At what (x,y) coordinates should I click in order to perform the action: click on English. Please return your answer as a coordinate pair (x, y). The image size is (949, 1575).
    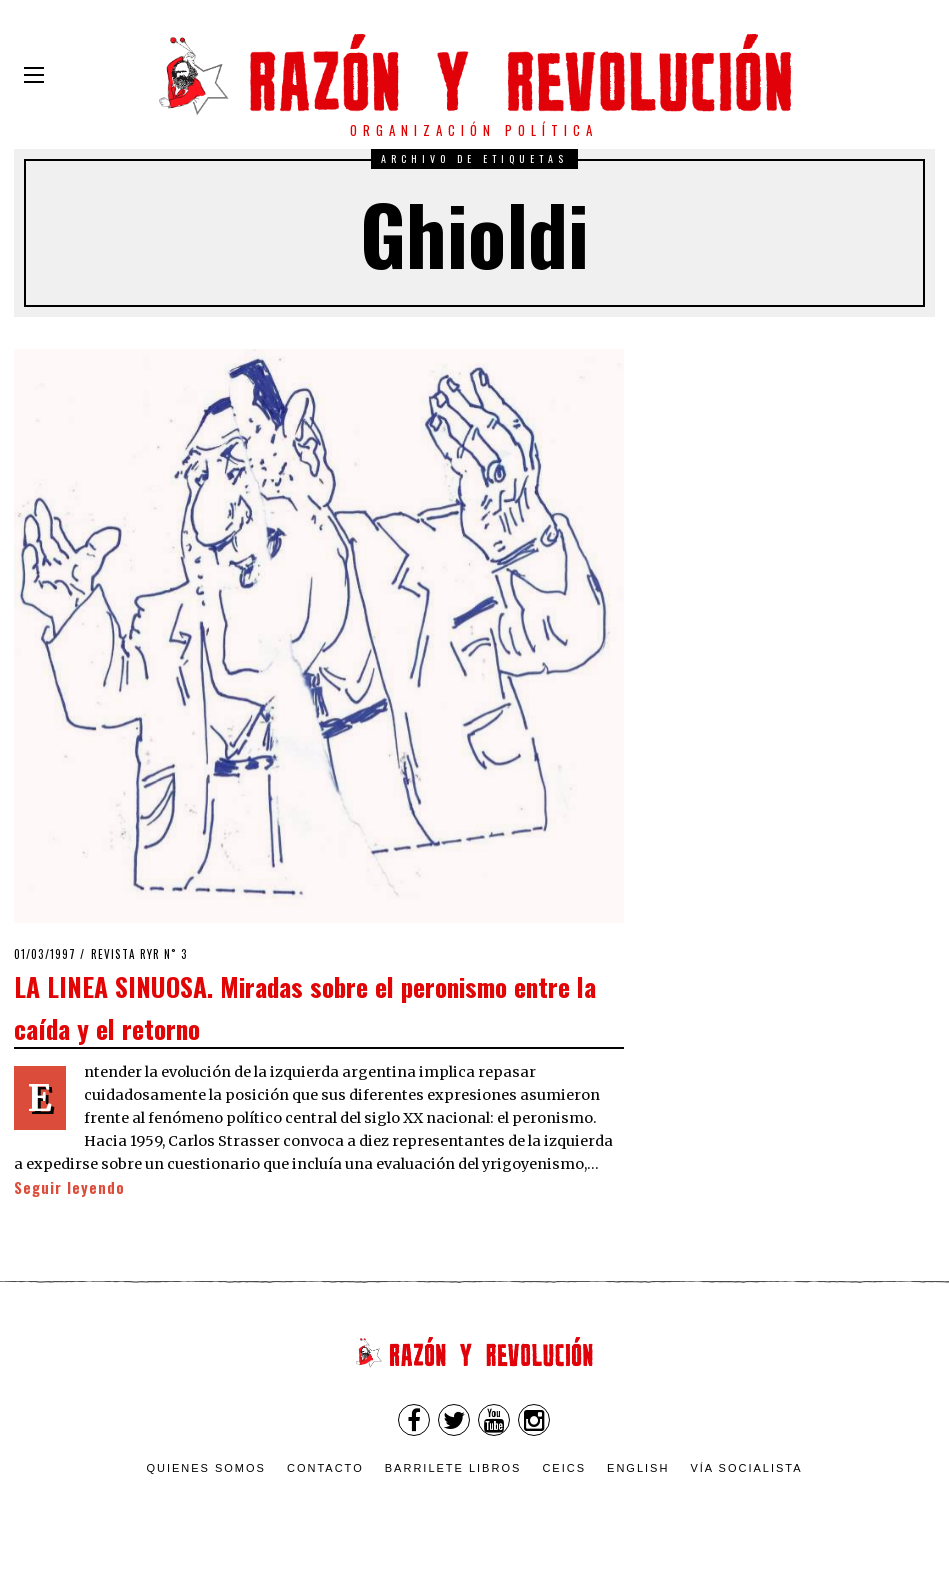
    Looking at the image, I should click on (638, 1468).